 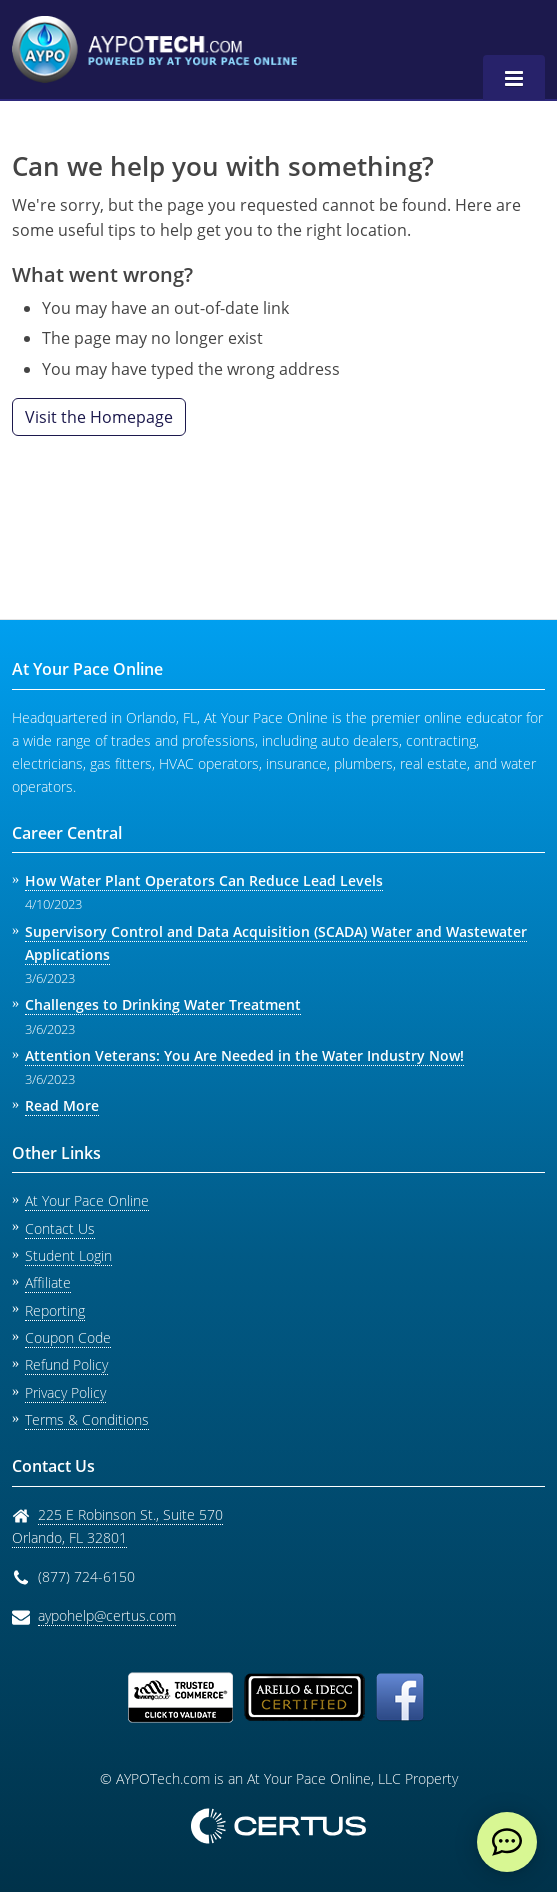 What do you see at coordinates (99, 417) in the screenshot?
I see `Visit the Homepage` at bounding box center [99, 417].